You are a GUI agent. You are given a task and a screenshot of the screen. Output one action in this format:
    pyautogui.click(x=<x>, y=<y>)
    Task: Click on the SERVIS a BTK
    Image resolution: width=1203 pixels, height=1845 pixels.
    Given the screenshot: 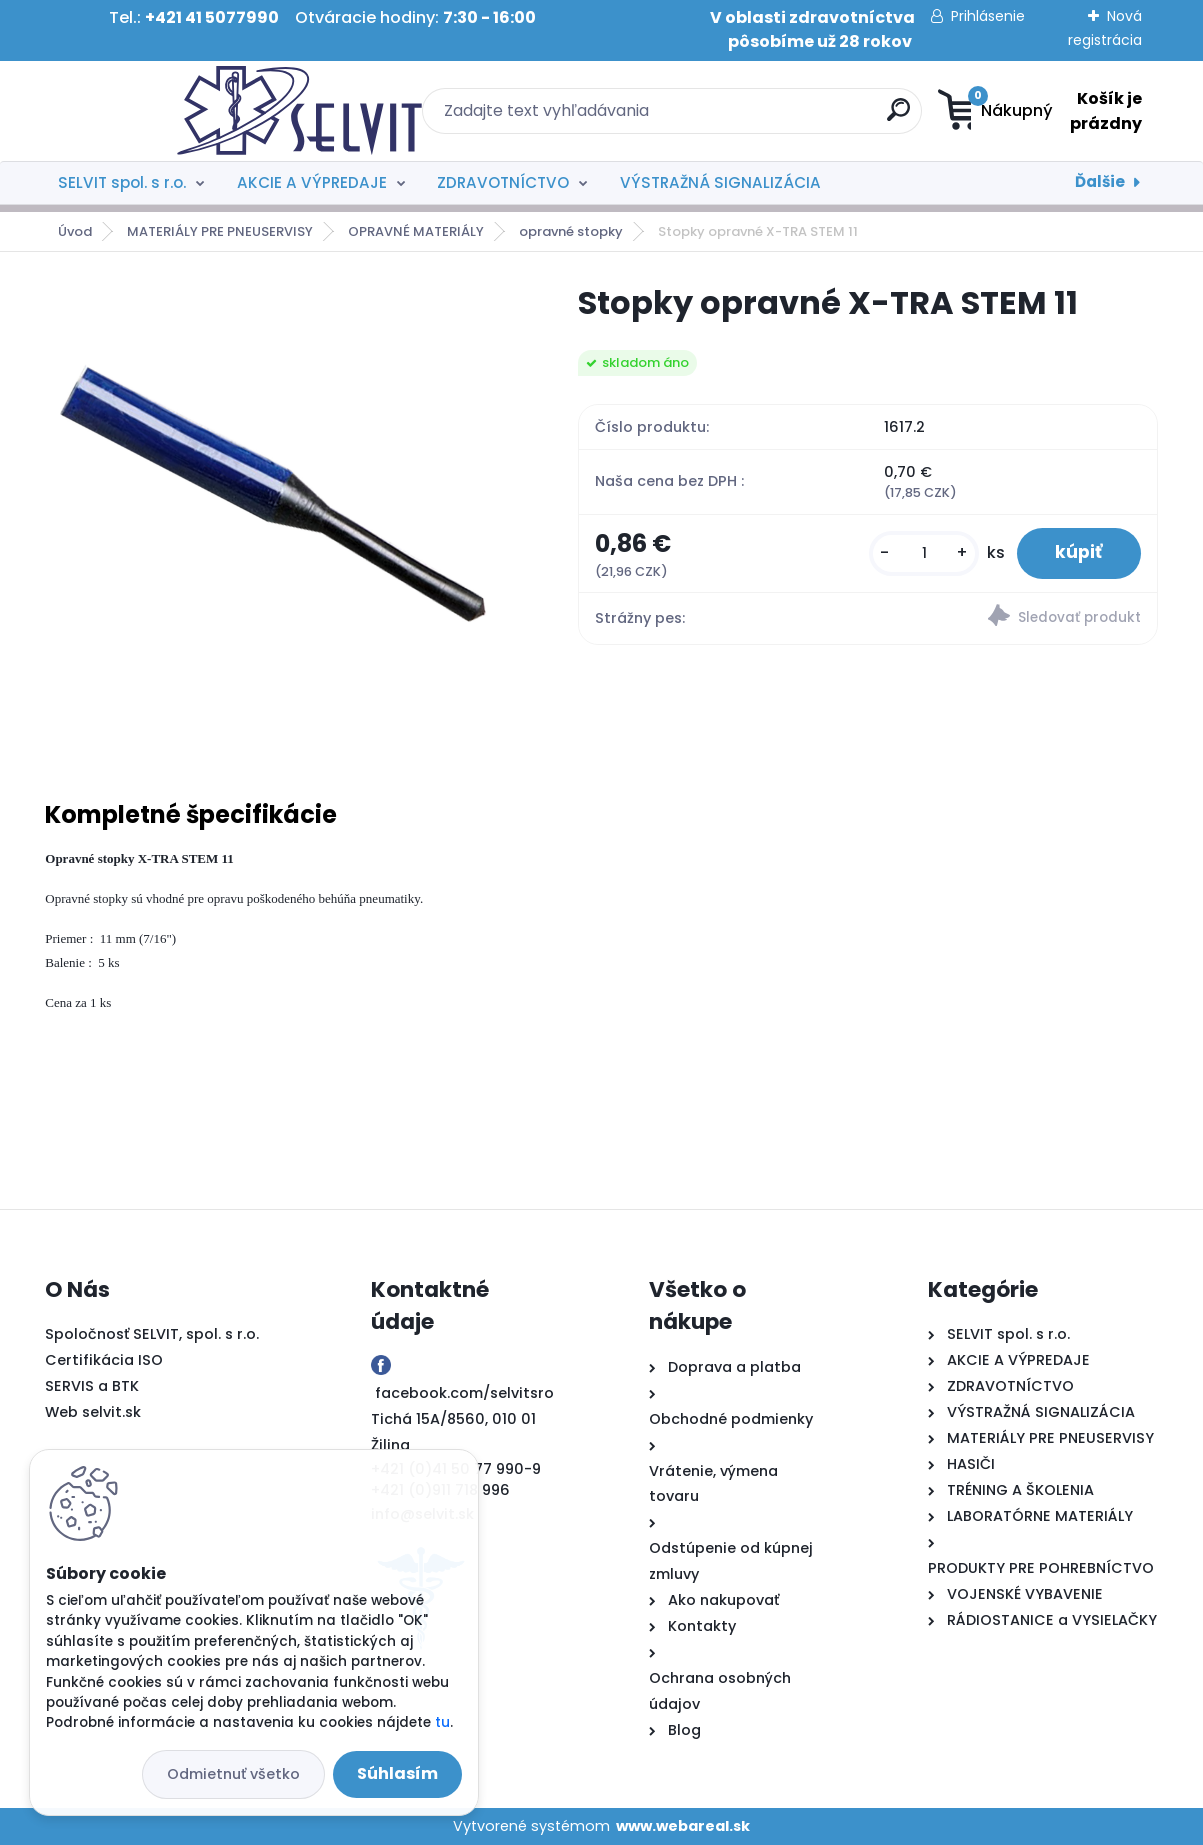 What is the action you would take?
    pyautogui.click(x=92, y=1386)
    